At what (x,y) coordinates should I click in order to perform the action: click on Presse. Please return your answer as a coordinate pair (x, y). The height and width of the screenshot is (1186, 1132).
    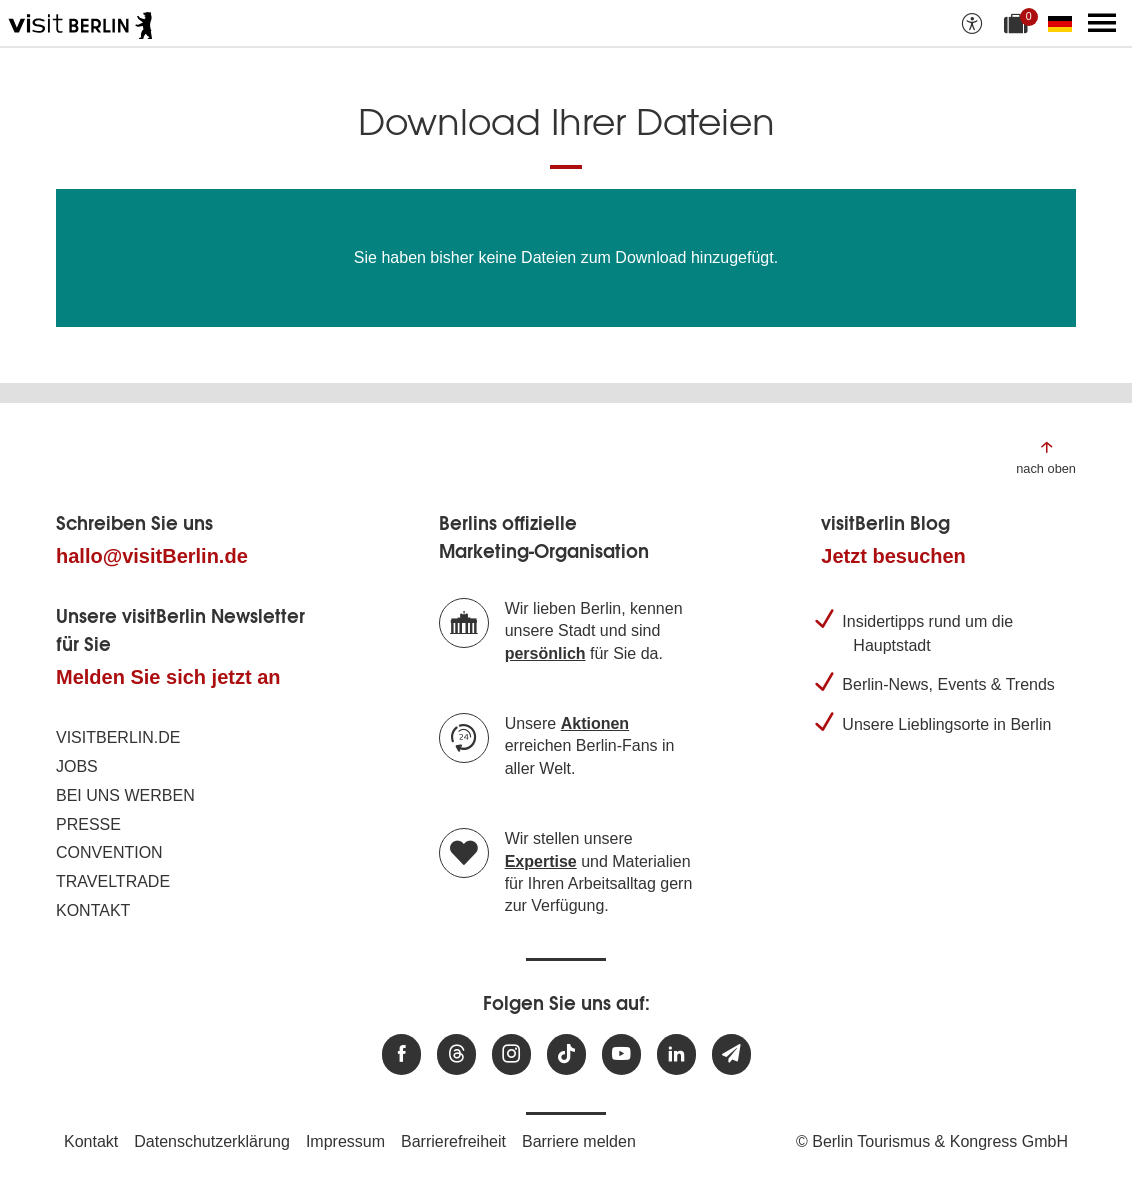
    Looking at the image, I should click on (88, 824).